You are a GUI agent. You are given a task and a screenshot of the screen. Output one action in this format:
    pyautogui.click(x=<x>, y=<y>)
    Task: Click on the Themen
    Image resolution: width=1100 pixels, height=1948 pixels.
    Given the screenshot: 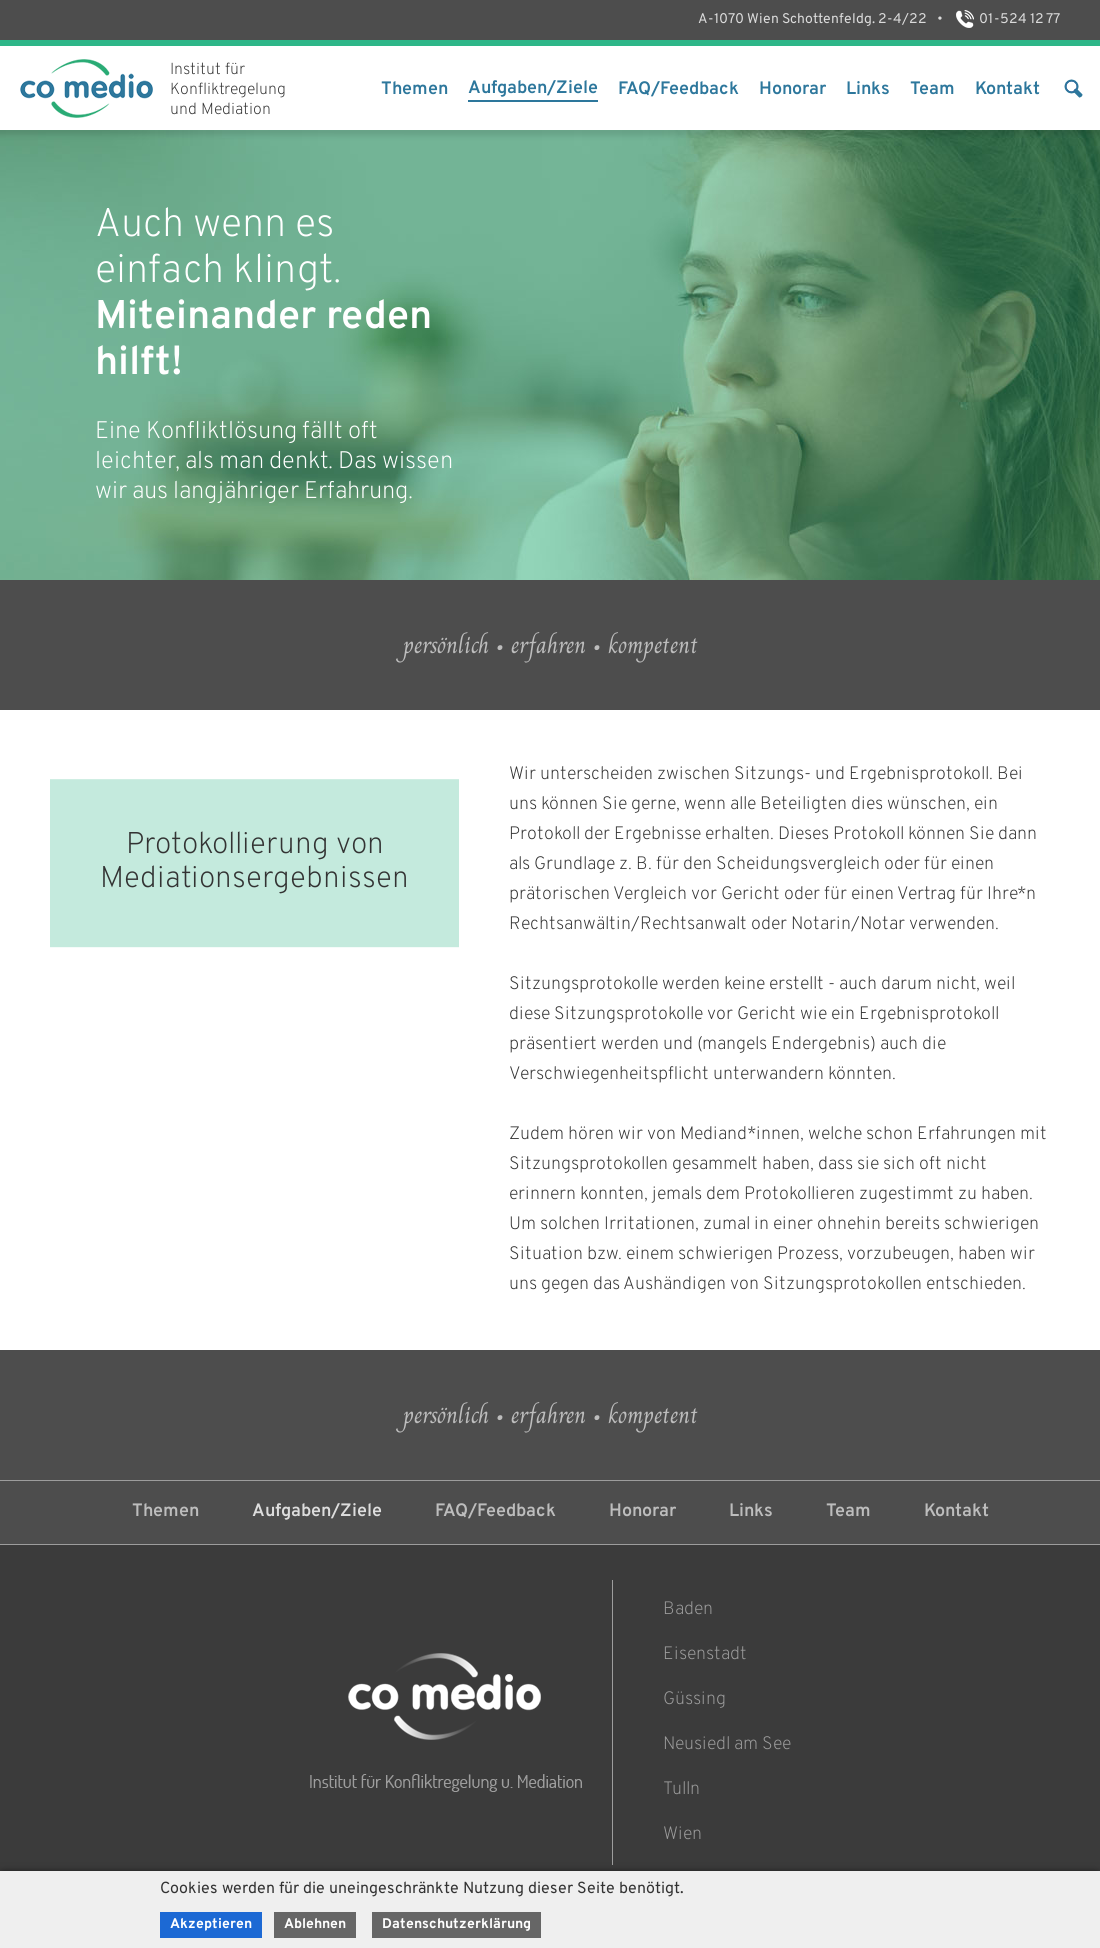 What is the action you would take?
    pyautogui.click(x=414, y=89)
    